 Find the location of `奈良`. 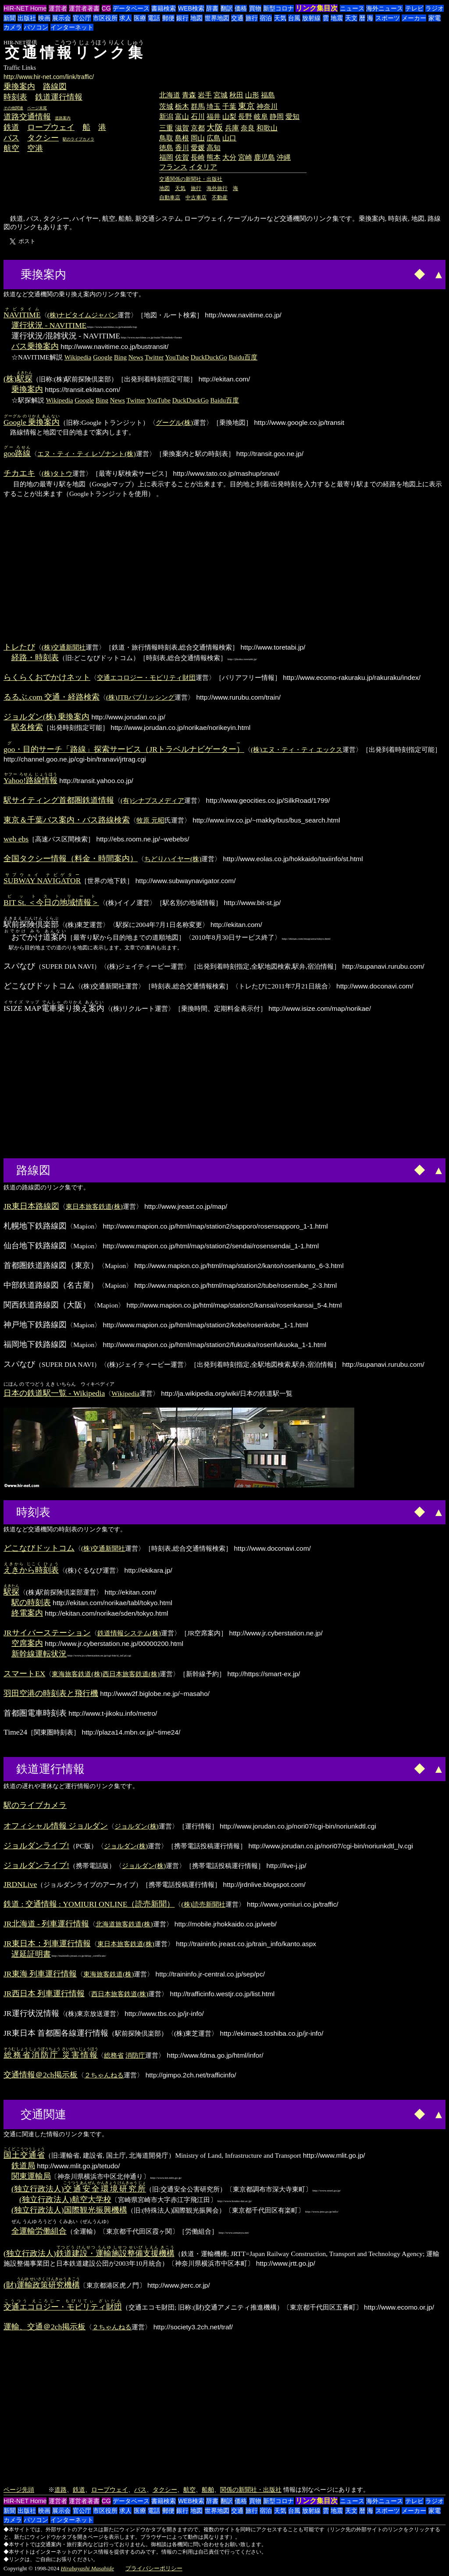

奈良 is located at coordinates (248, 128).